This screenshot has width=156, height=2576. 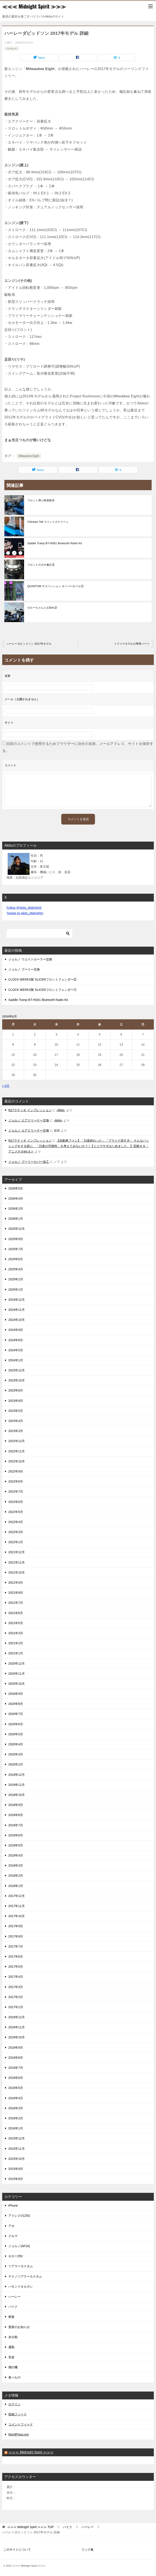 What do you see at coordinates (15, 1997) in the screenshot?
I see `2017年2月` at bounding box center [15, 1997].